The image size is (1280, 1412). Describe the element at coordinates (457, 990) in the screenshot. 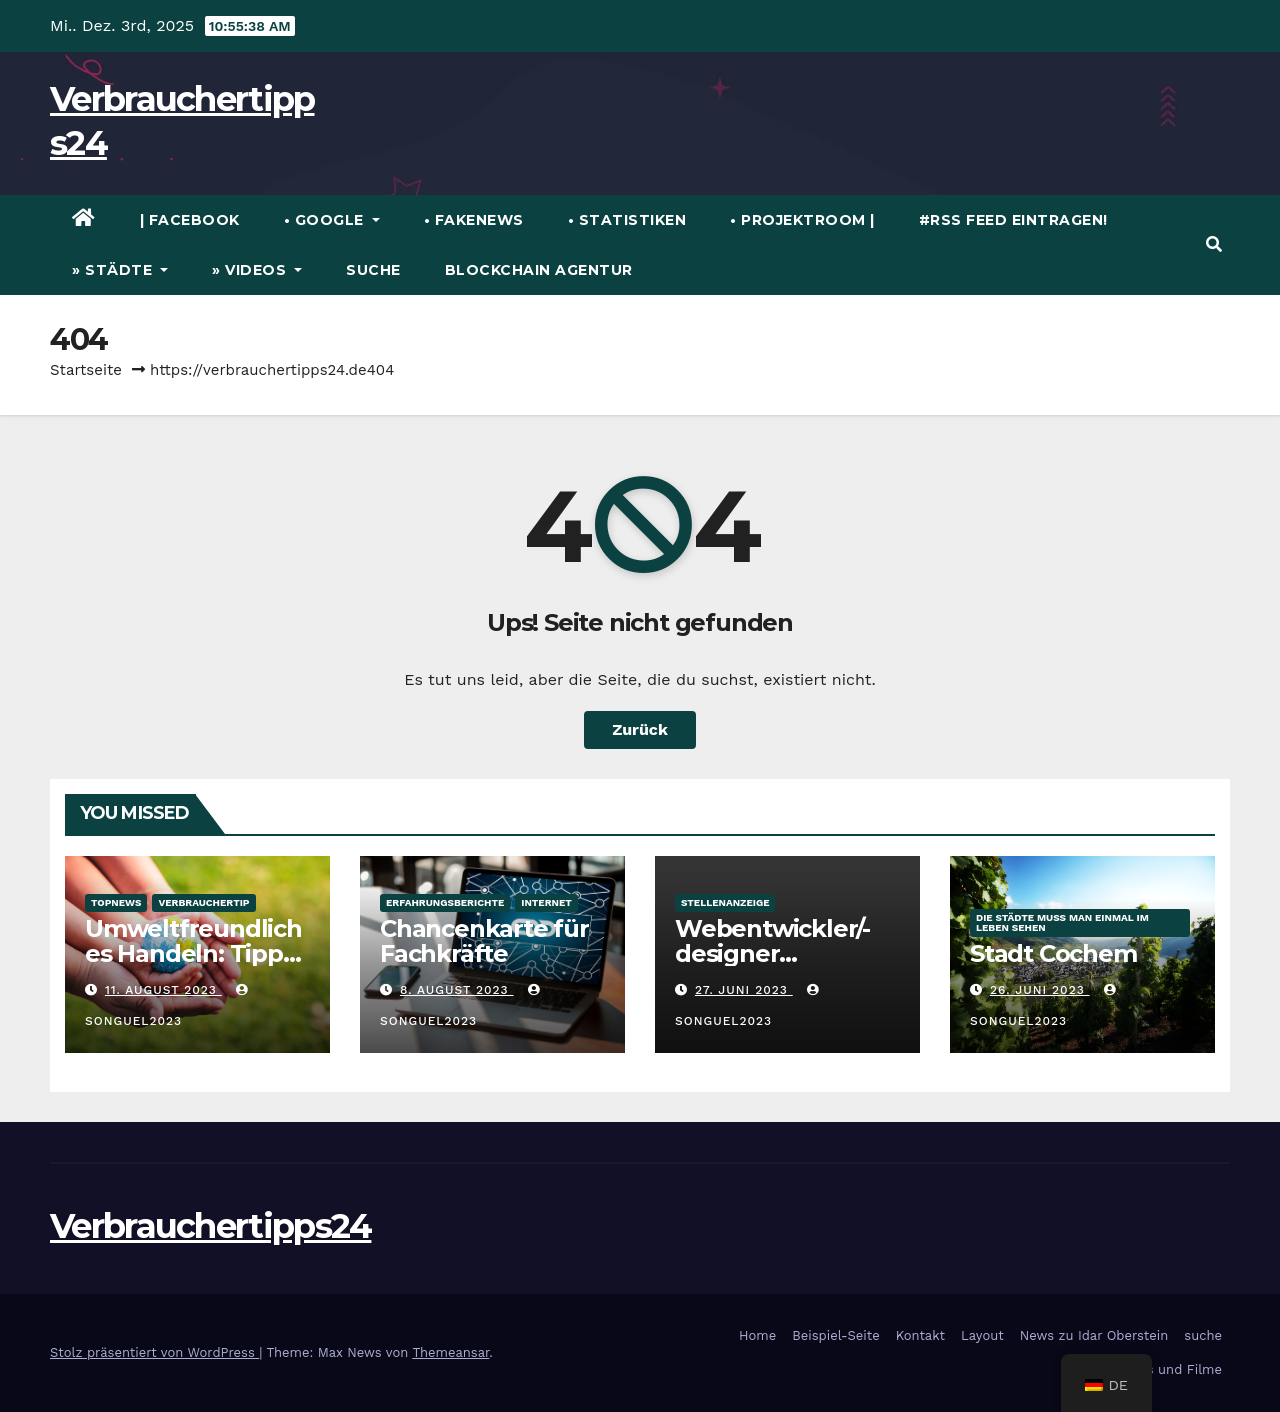

I see `8. August 2023` at that location.